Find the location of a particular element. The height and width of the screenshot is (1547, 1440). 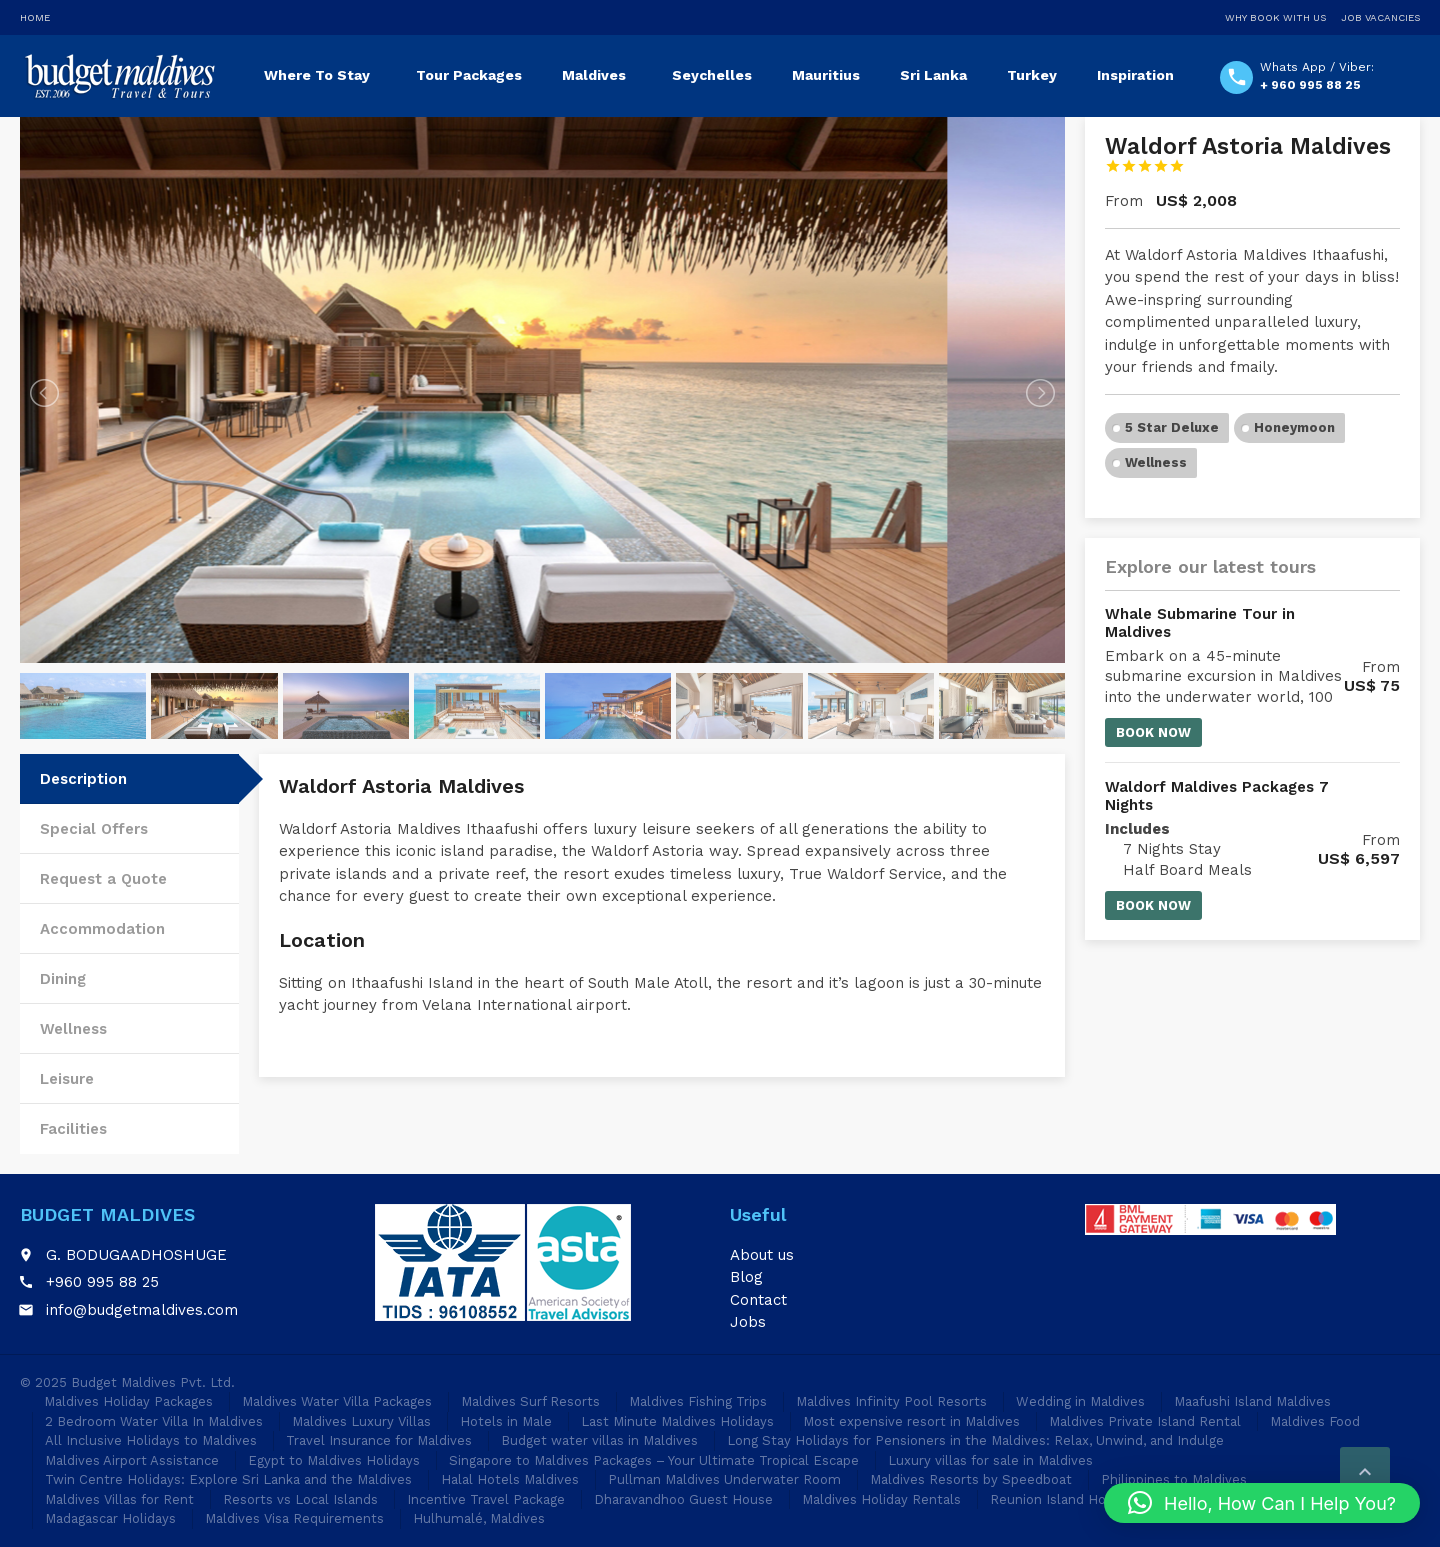

Halal Hotels Maldives is located at coordinates (510, 1479).